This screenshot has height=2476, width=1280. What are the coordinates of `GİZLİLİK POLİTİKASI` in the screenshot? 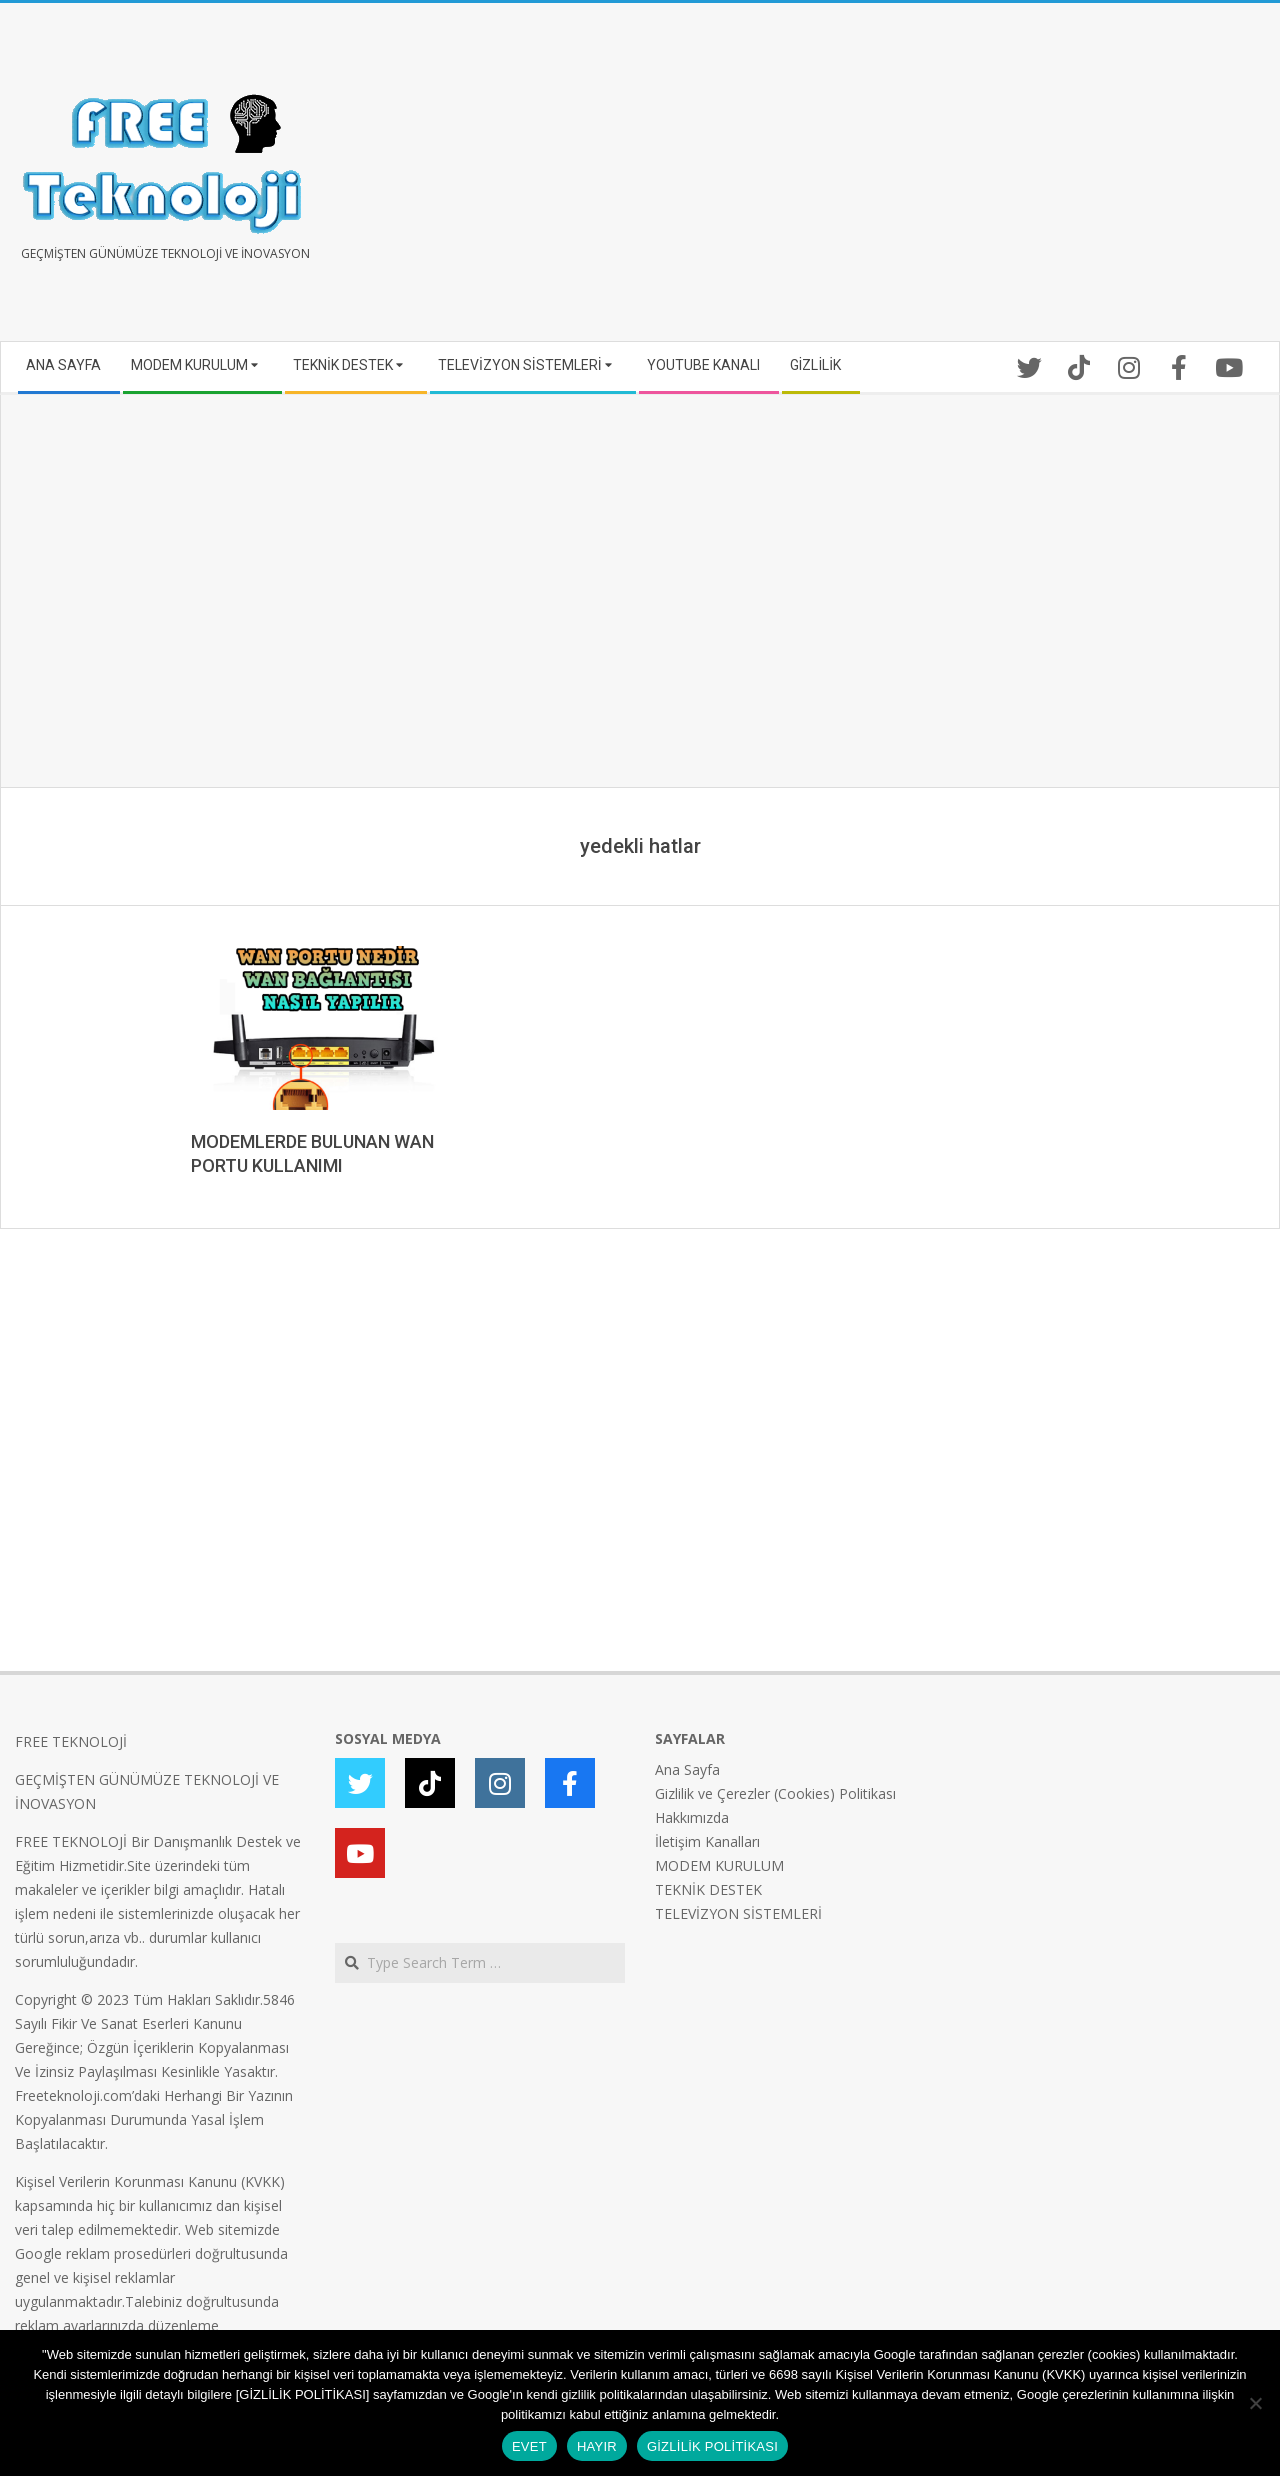 It's located at (712, 2446).